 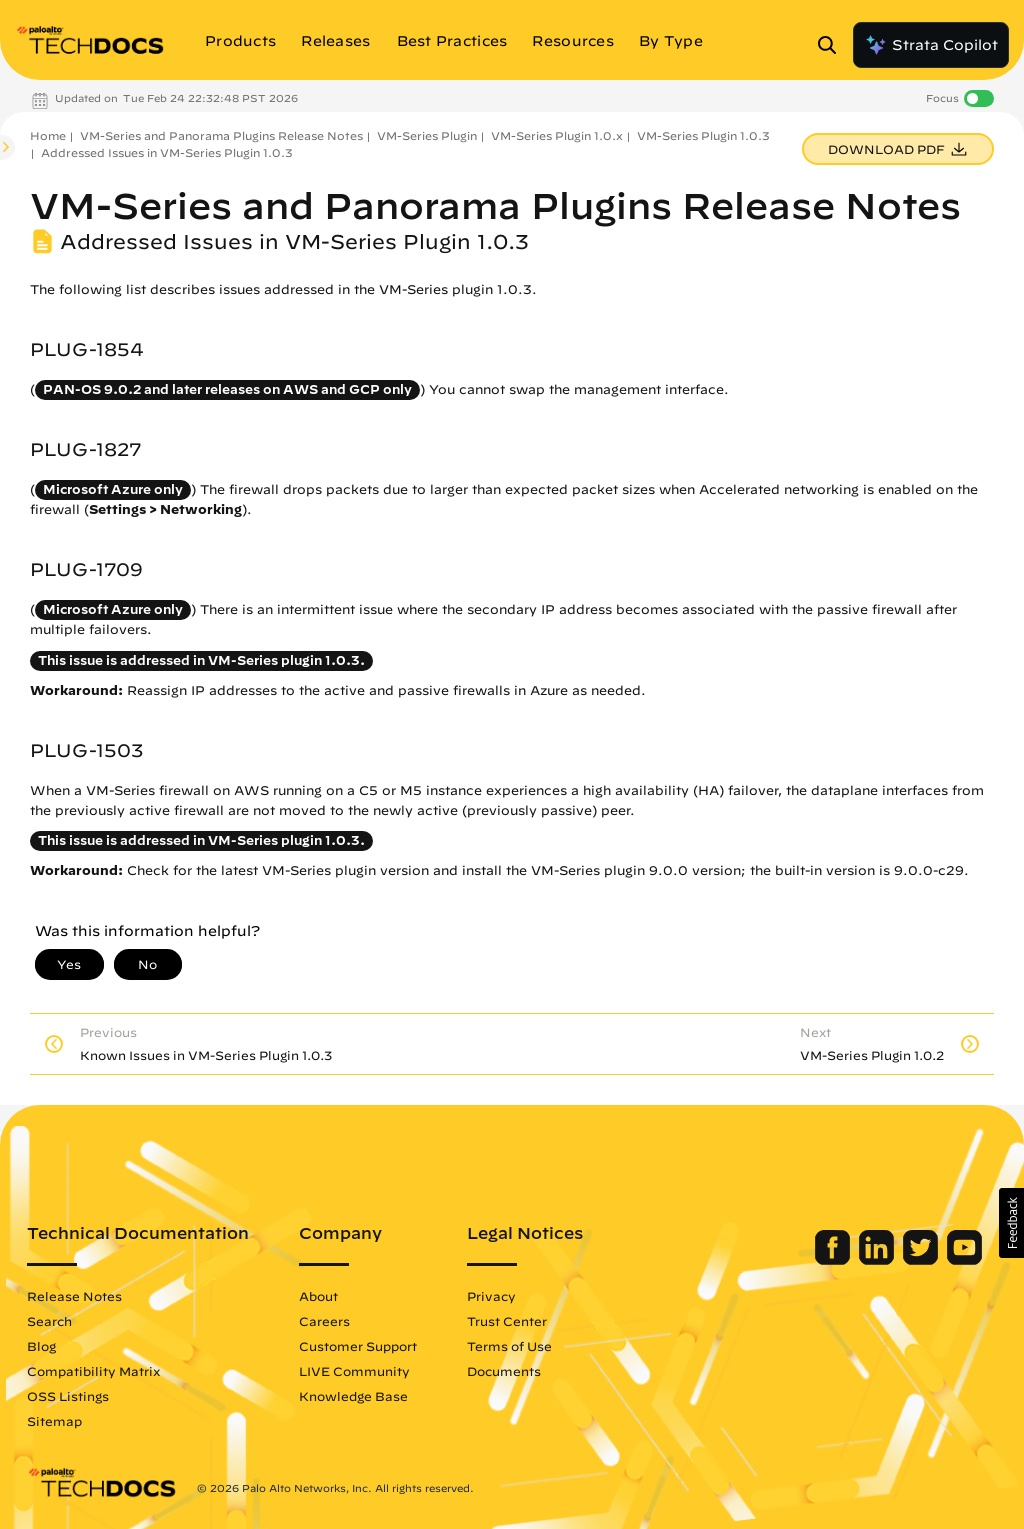 I want to click on VM-Series Plugin 1.0.3, so click(x=703, y=135).